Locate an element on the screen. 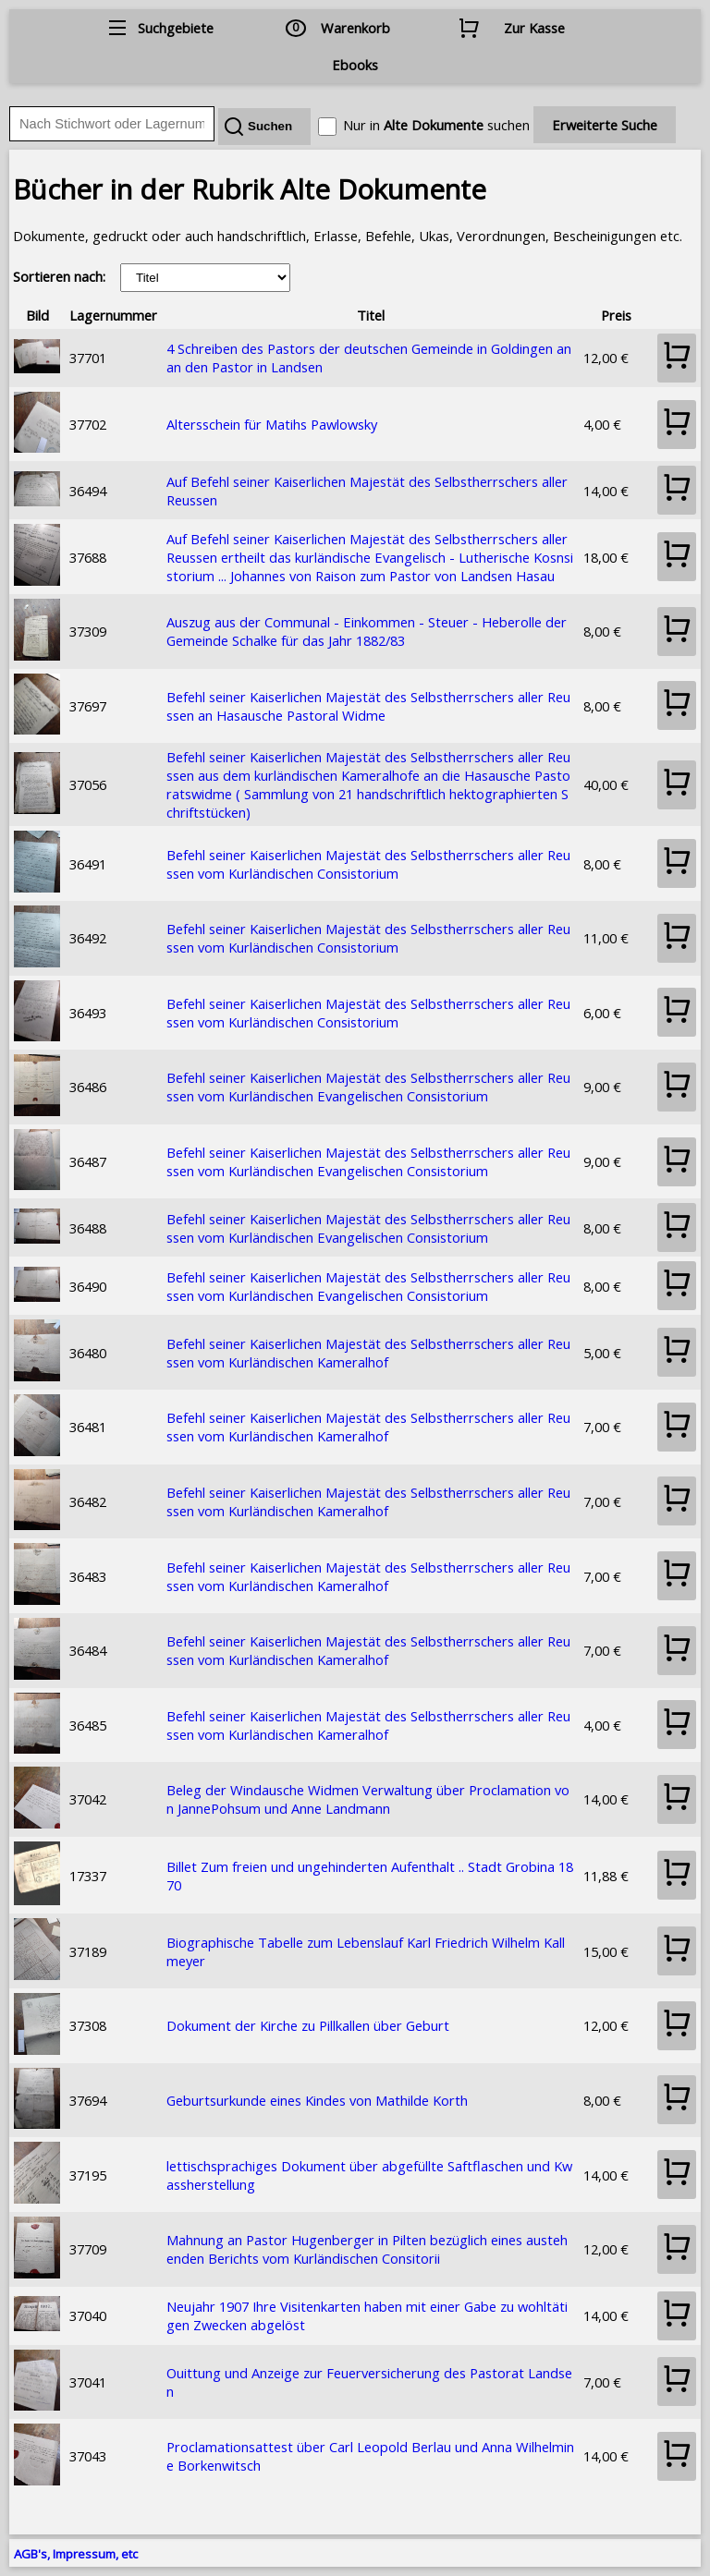  Warenkorb is located at coordinates (355, 27).